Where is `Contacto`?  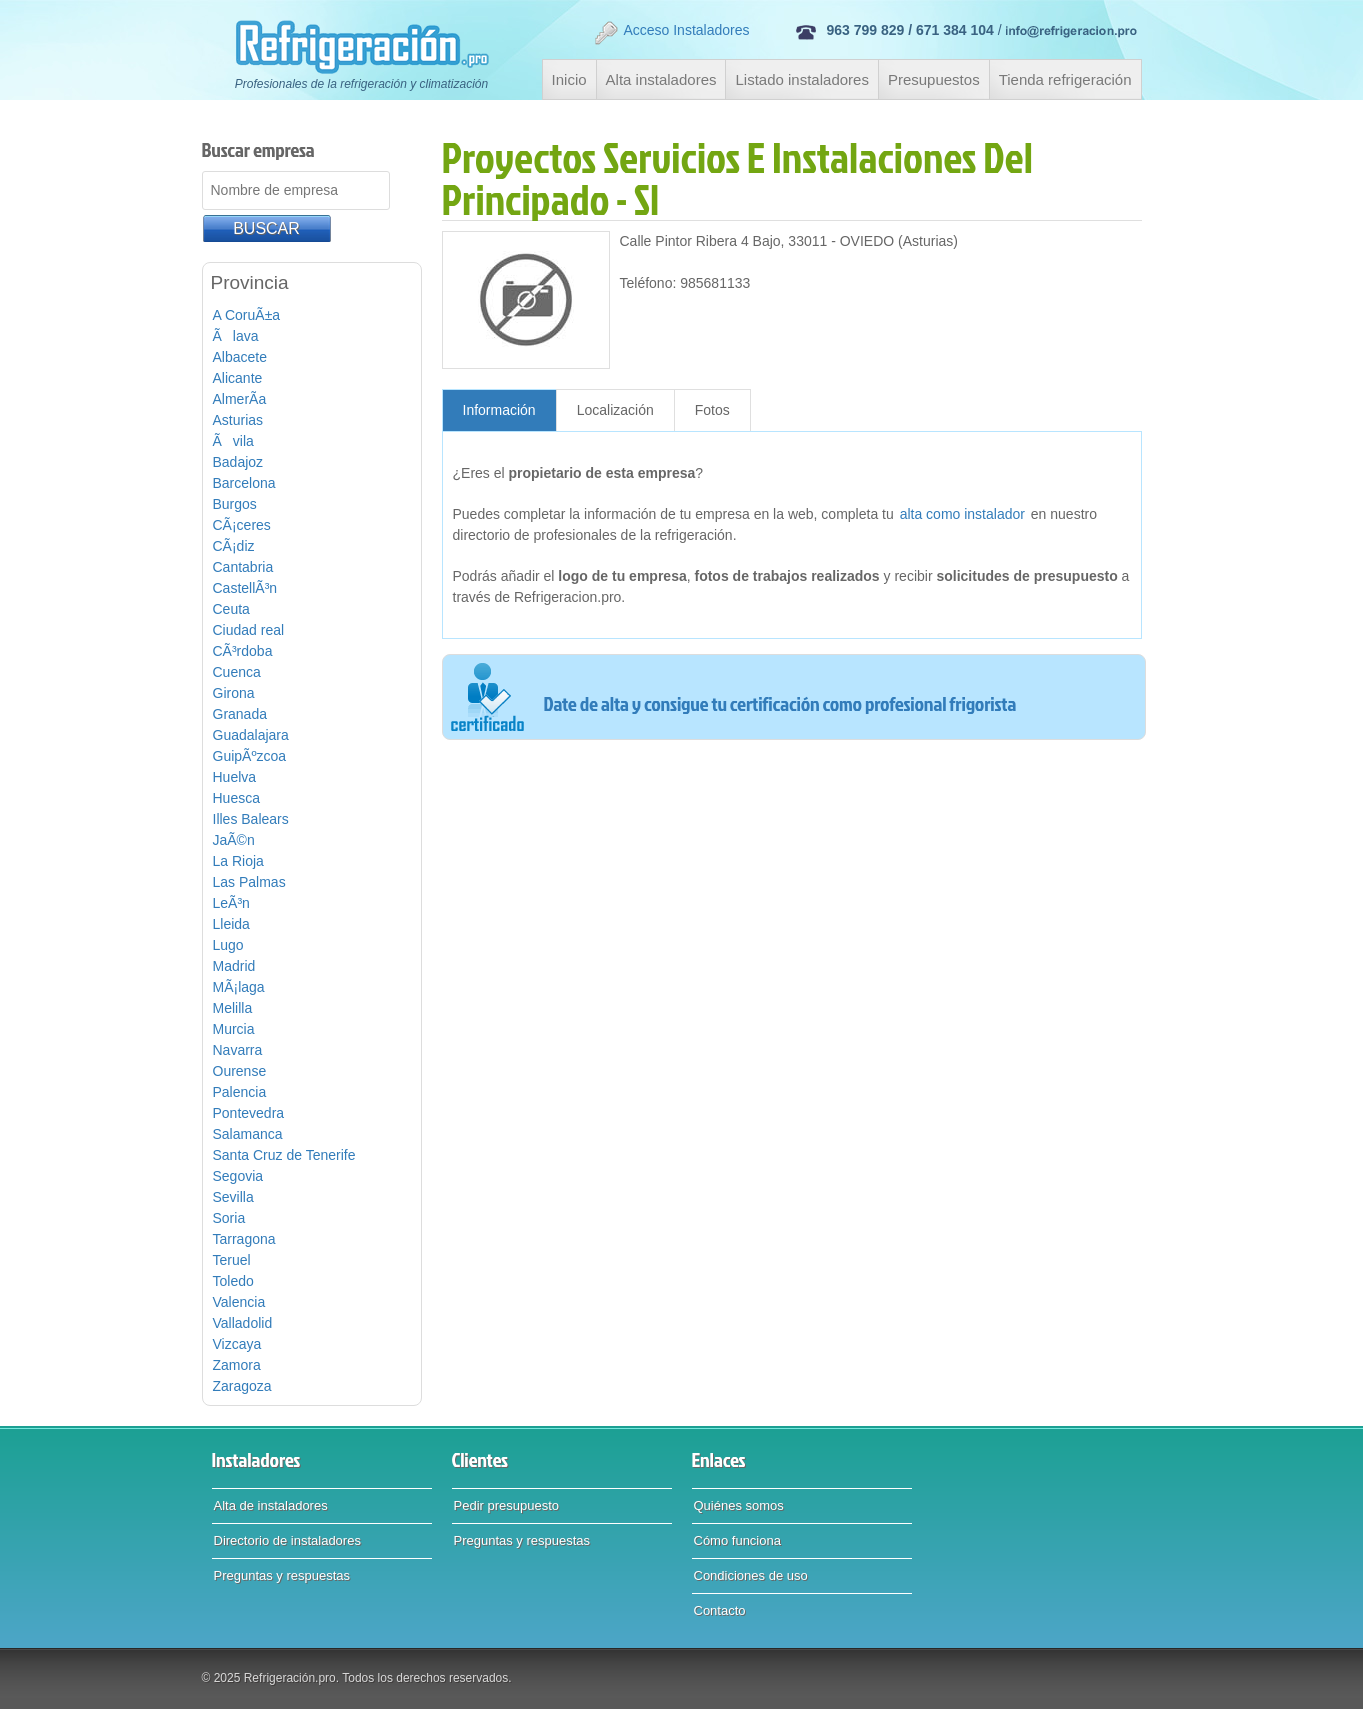 Contacto is located at coordinates (720, 1610).